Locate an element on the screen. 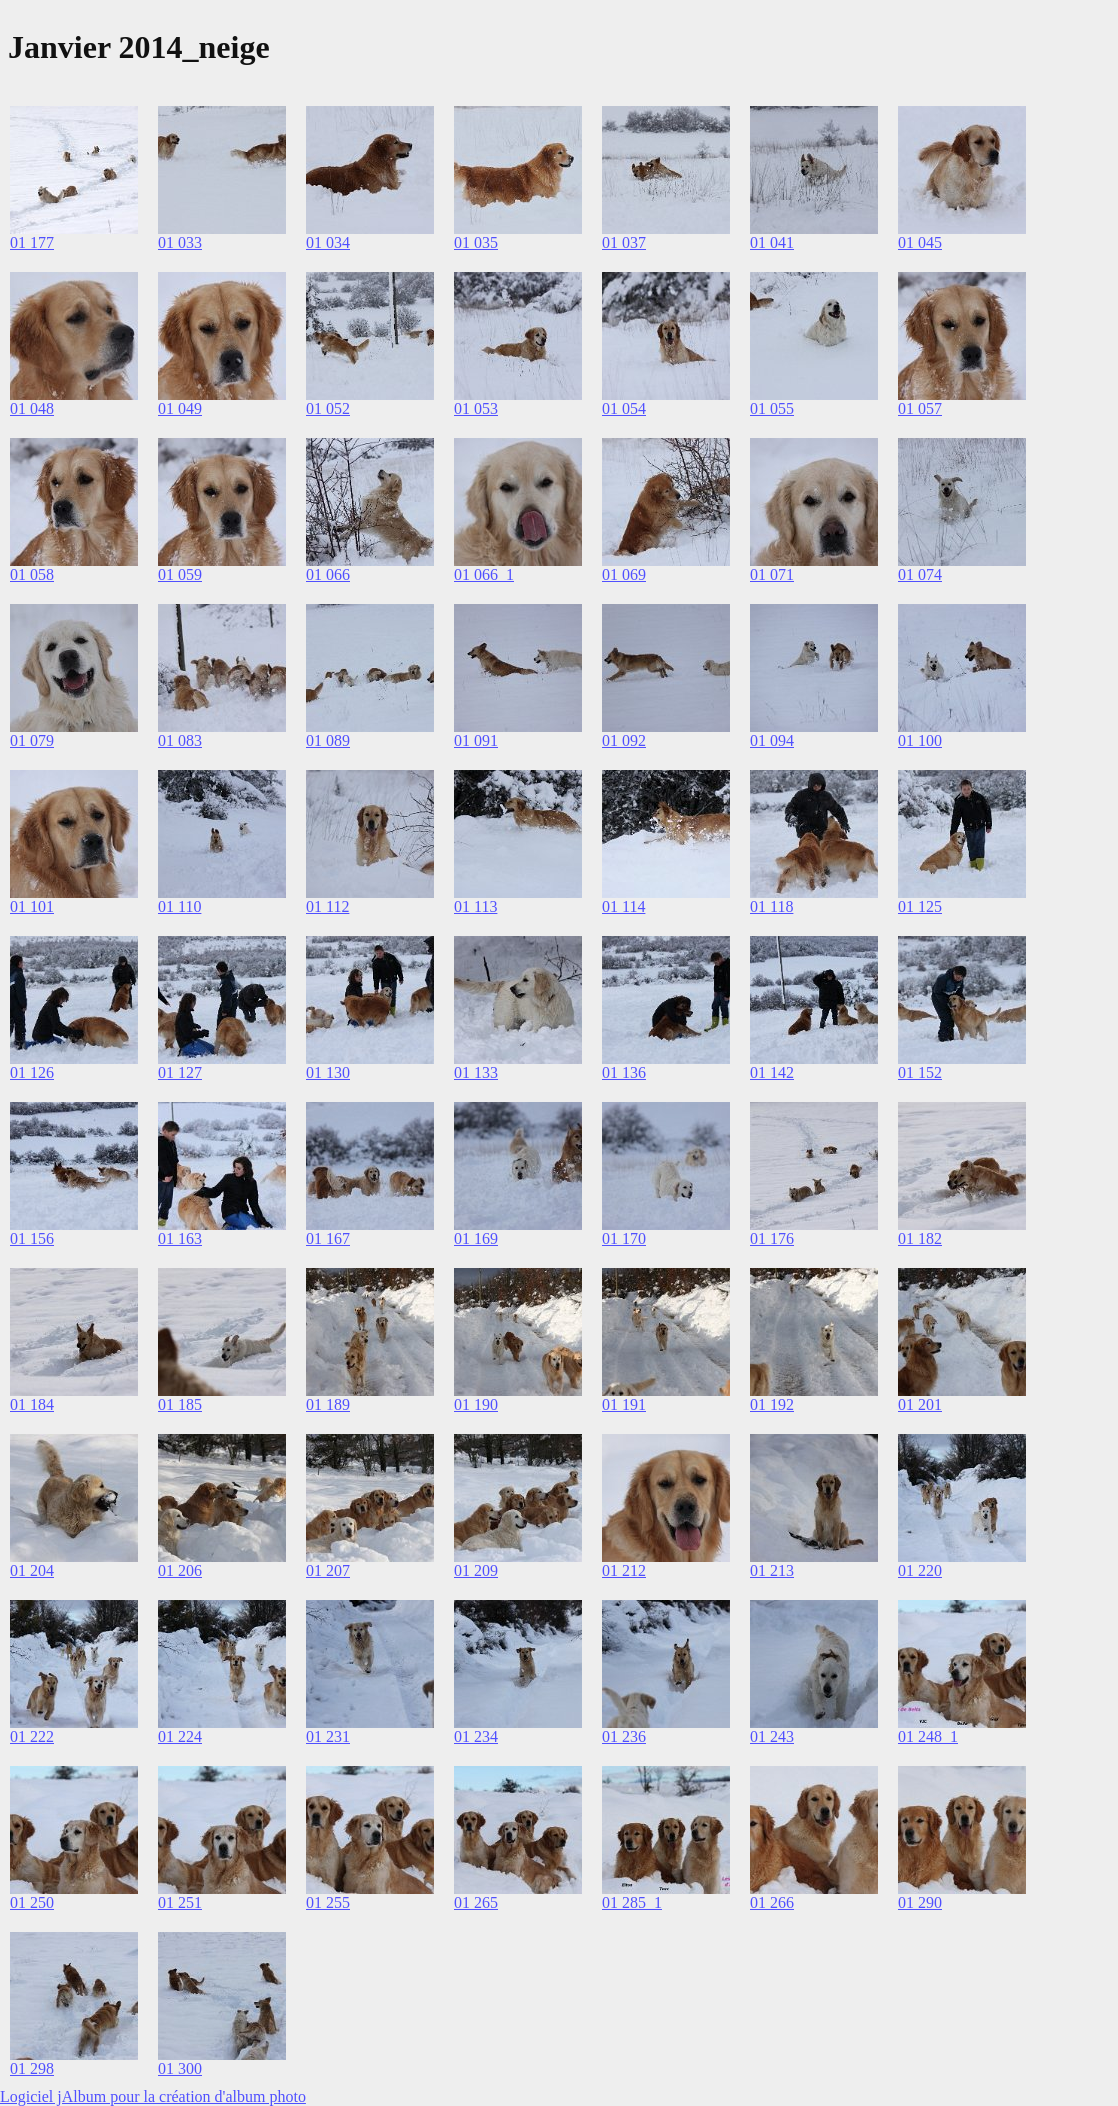  01 049 is located at coordinates (180, 408).